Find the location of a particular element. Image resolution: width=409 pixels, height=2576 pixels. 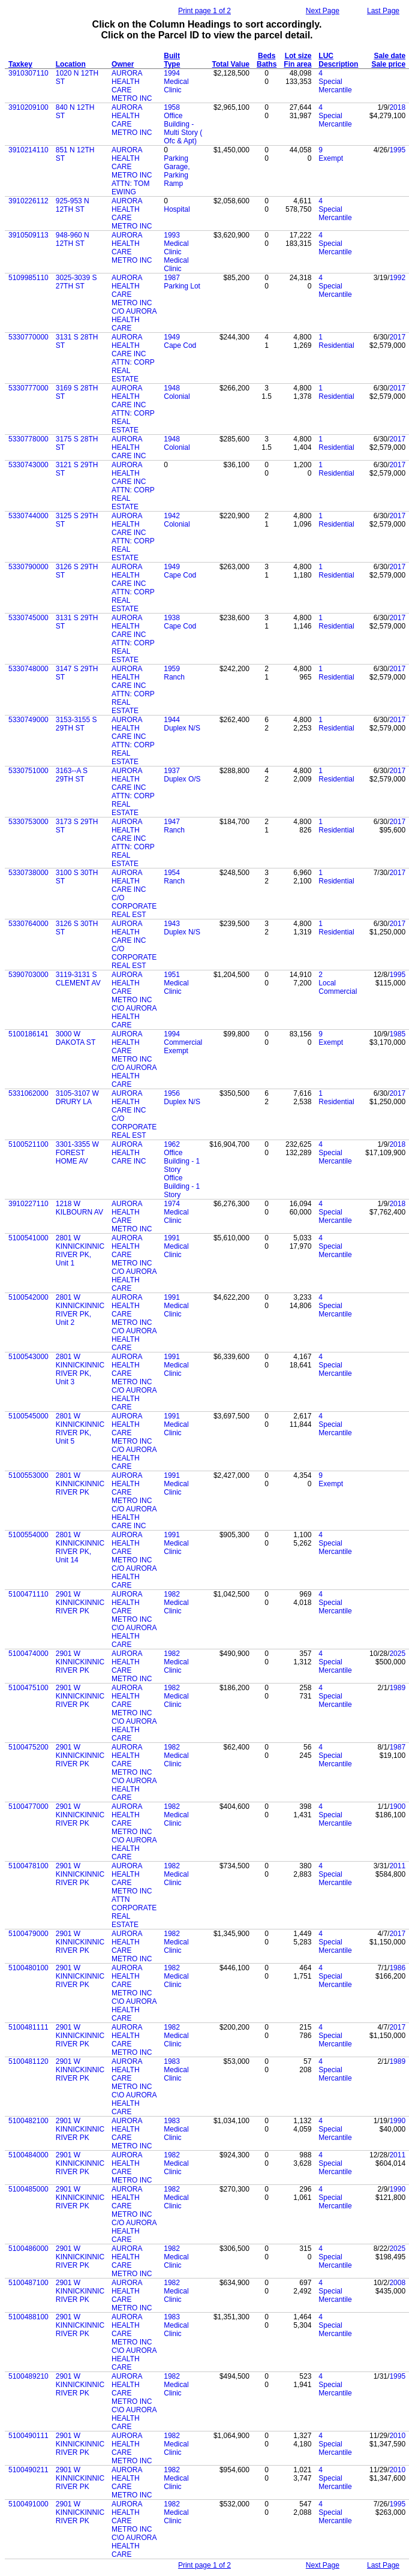

3163--A S 29TH ST is located at coordinates (72, 775).